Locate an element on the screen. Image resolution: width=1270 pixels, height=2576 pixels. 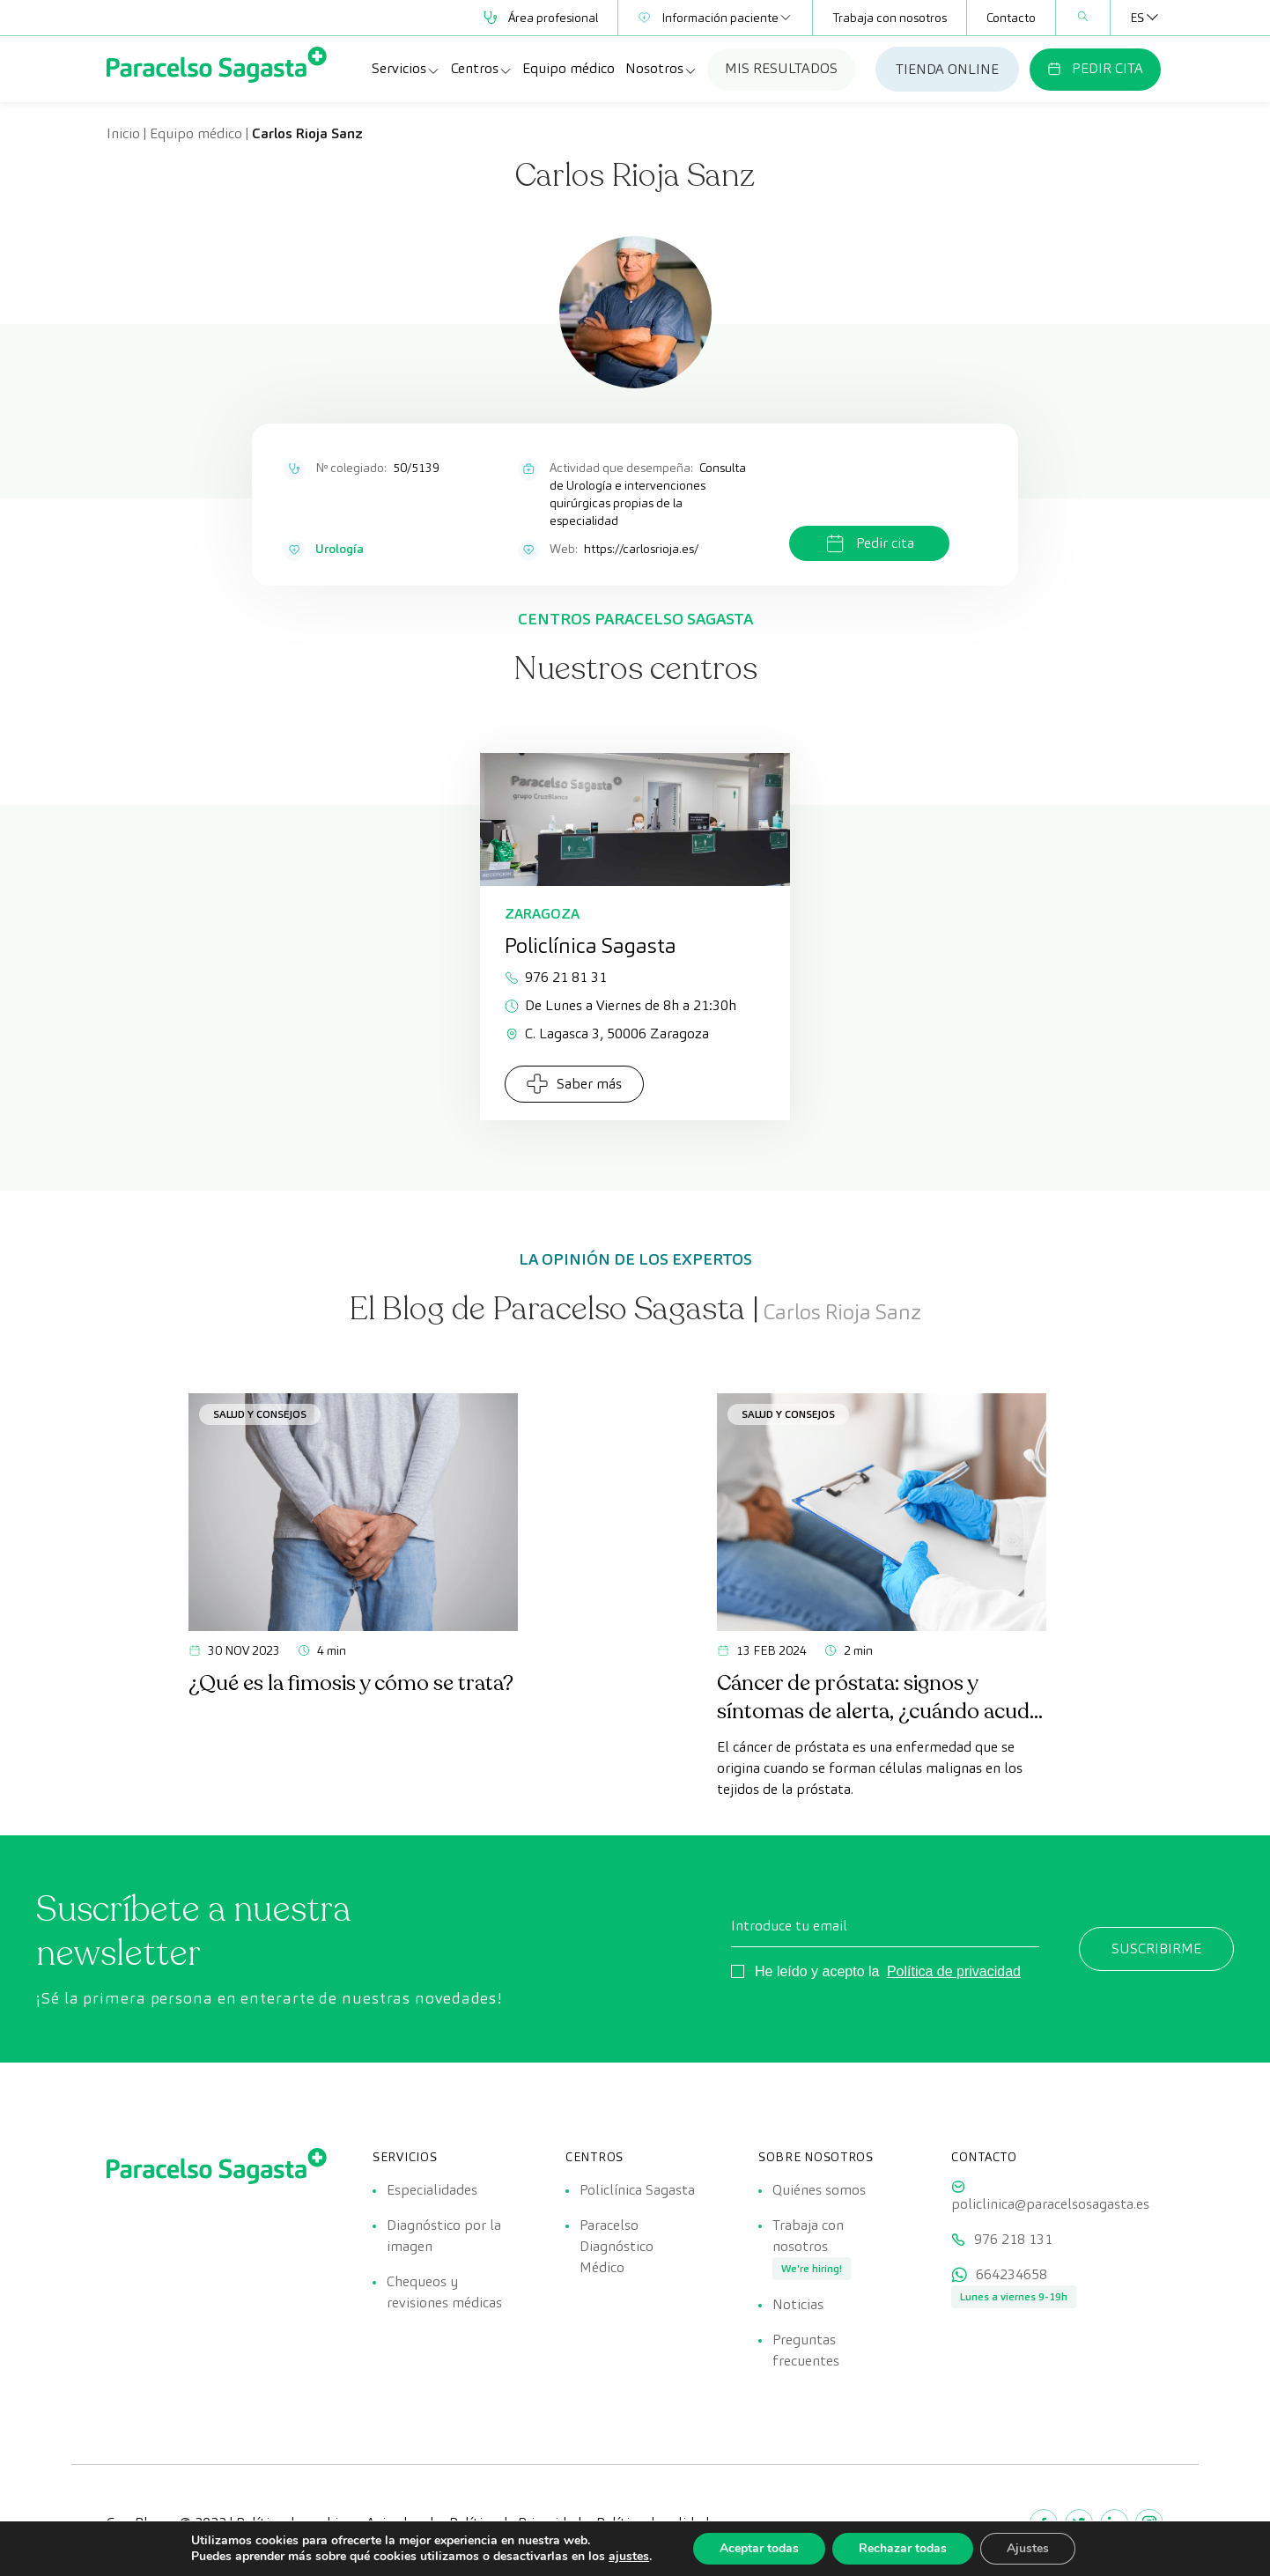
664234658 is located at coordinates (1011, 2274).